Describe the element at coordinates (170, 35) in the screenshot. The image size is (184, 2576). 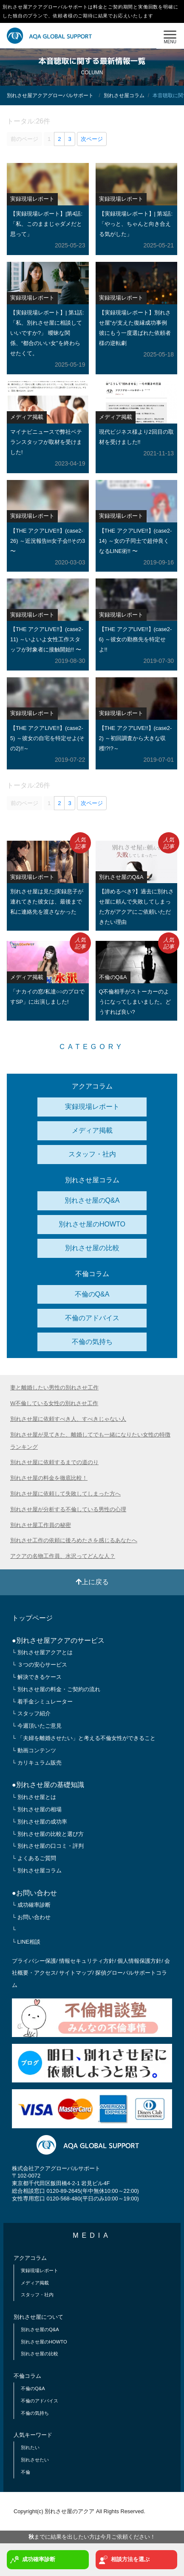
I see `MENU` at that location.